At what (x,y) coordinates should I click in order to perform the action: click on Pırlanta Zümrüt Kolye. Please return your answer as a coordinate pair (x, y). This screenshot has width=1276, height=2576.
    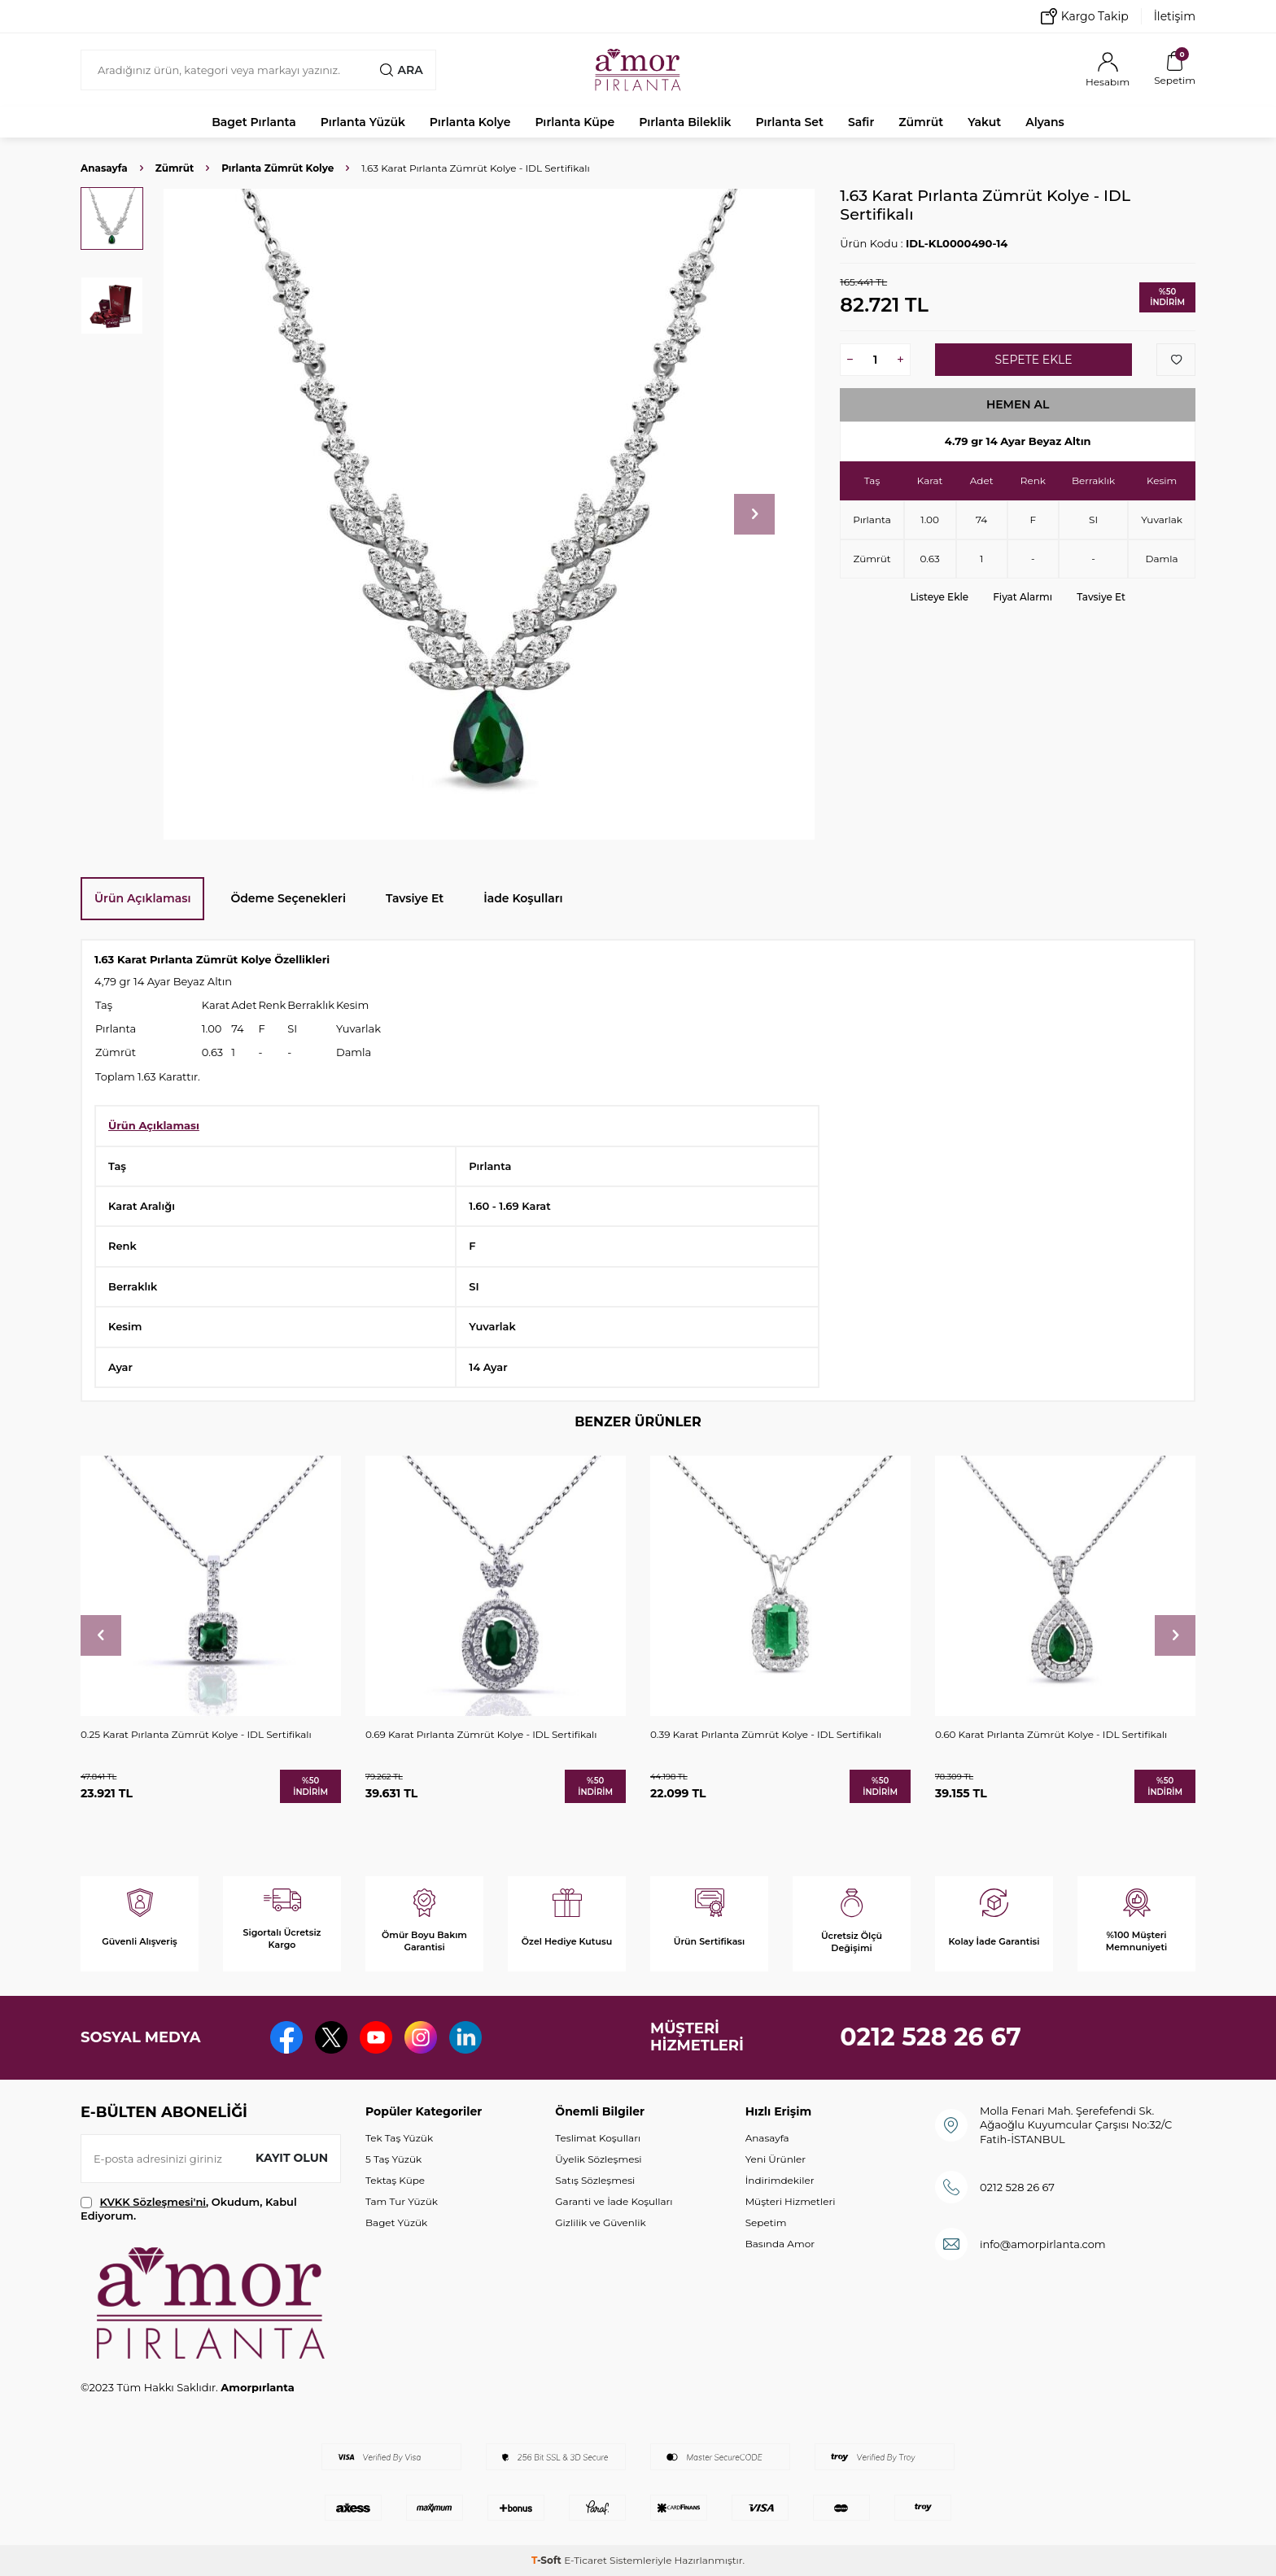
    Looking at the image, I should click on (277, 168).